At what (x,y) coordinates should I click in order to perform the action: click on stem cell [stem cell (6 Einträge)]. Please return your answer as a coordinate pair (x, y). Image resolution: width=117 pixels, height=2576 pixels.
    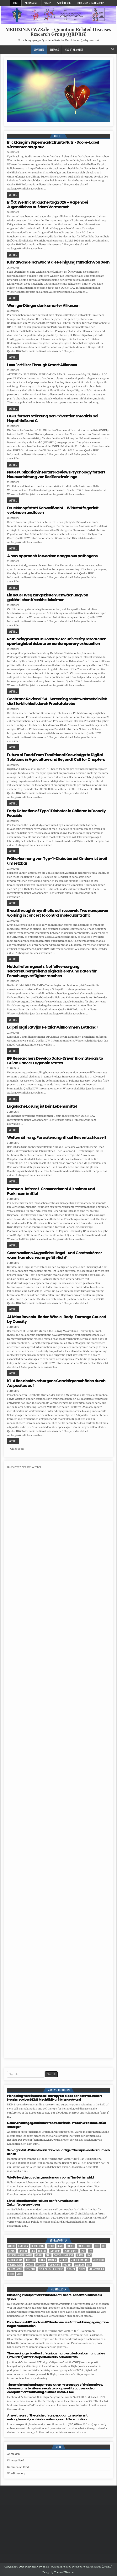
    Looking at the image, I should click on (30, 2269).